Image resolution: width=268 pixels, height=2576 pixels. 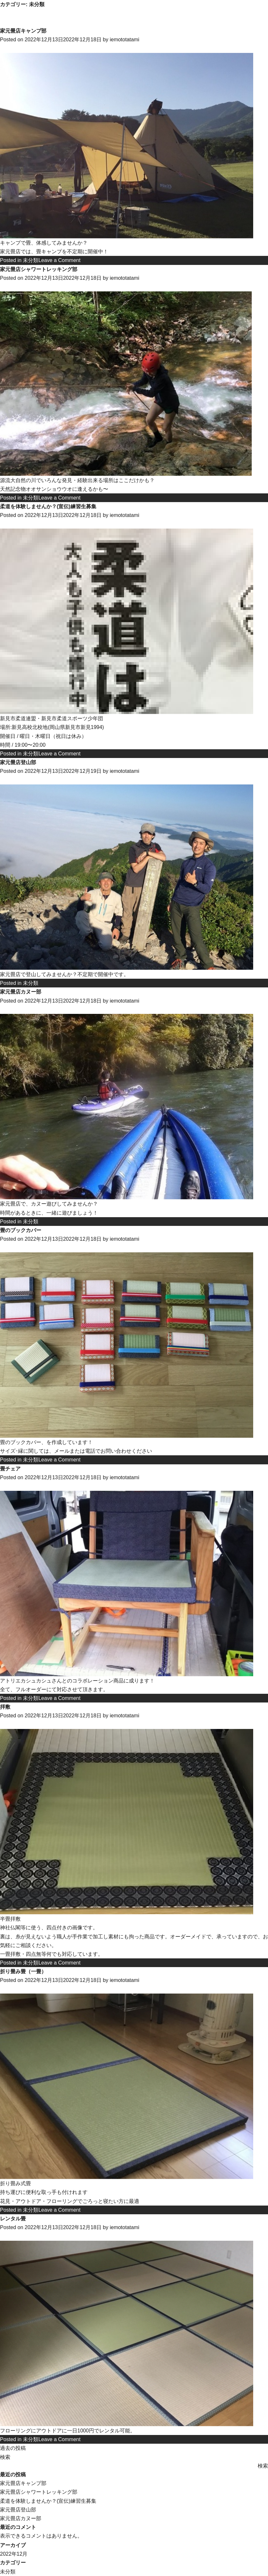 I want to click on Leave a Comment, so click(x=59, y=260).